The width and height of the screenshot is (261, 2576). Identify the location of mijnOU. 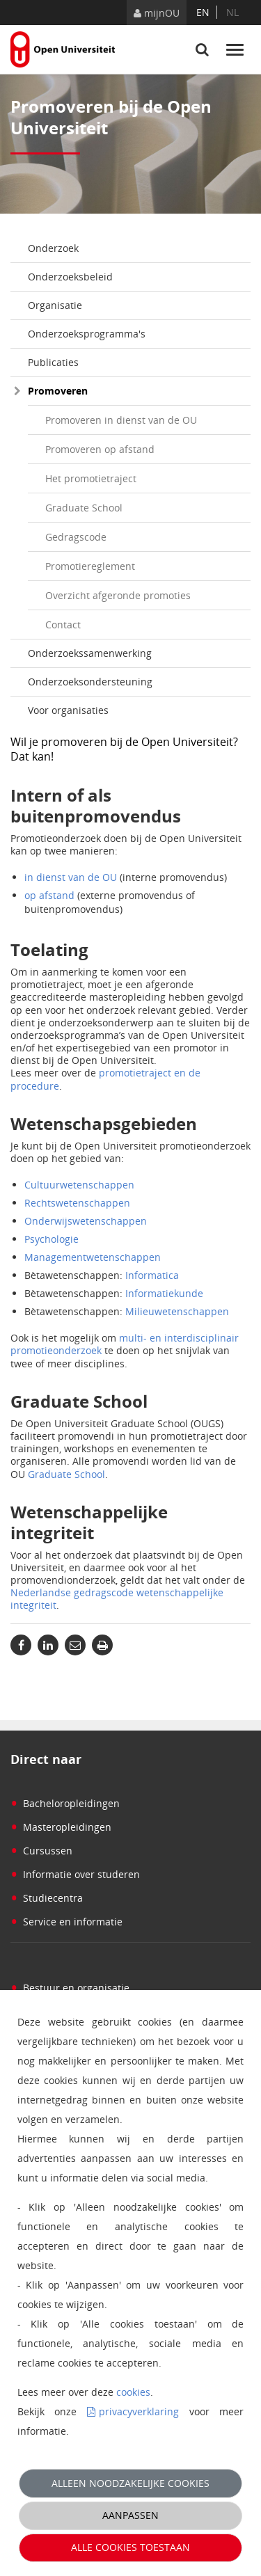
(157, 12).